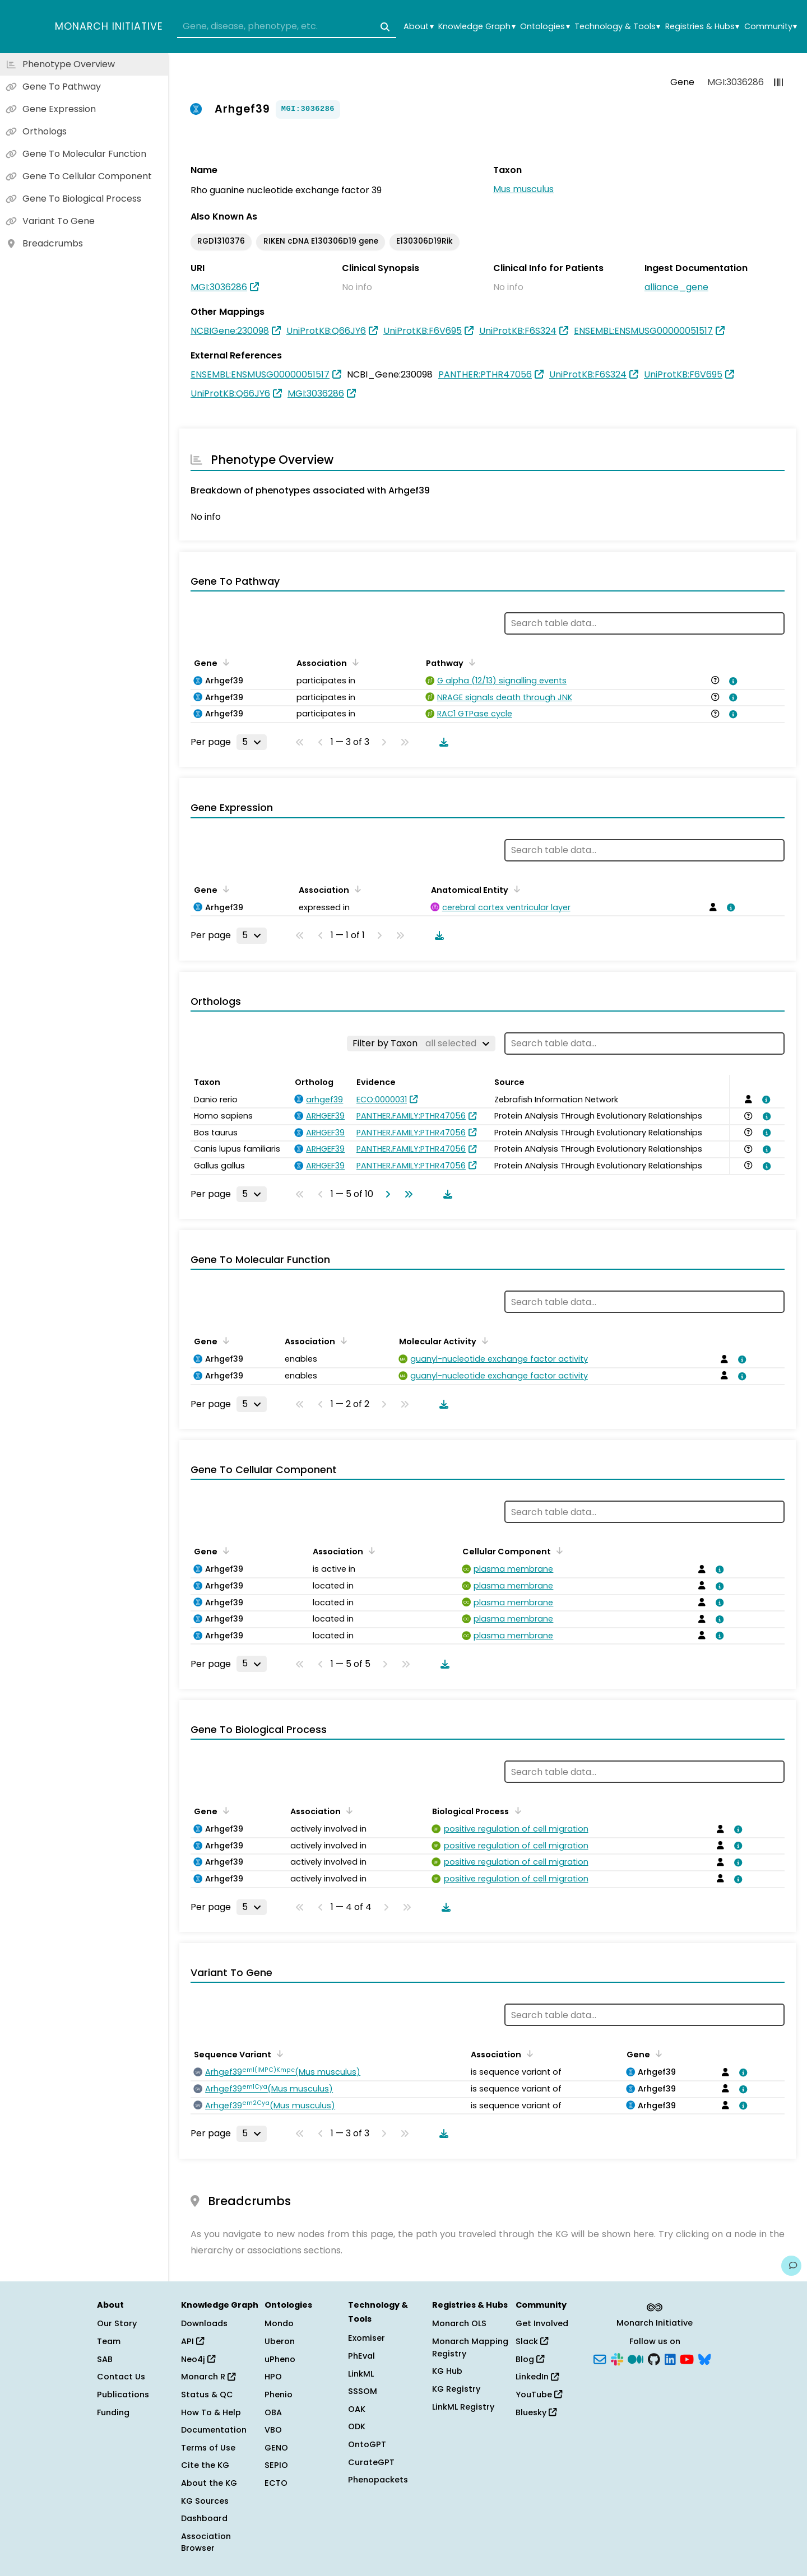 This screenshot has height=2576, width=807. What do you see at coordinates (356, 2426) in the screenshot?
I see `ODK` at bounding box center [356, 2426].